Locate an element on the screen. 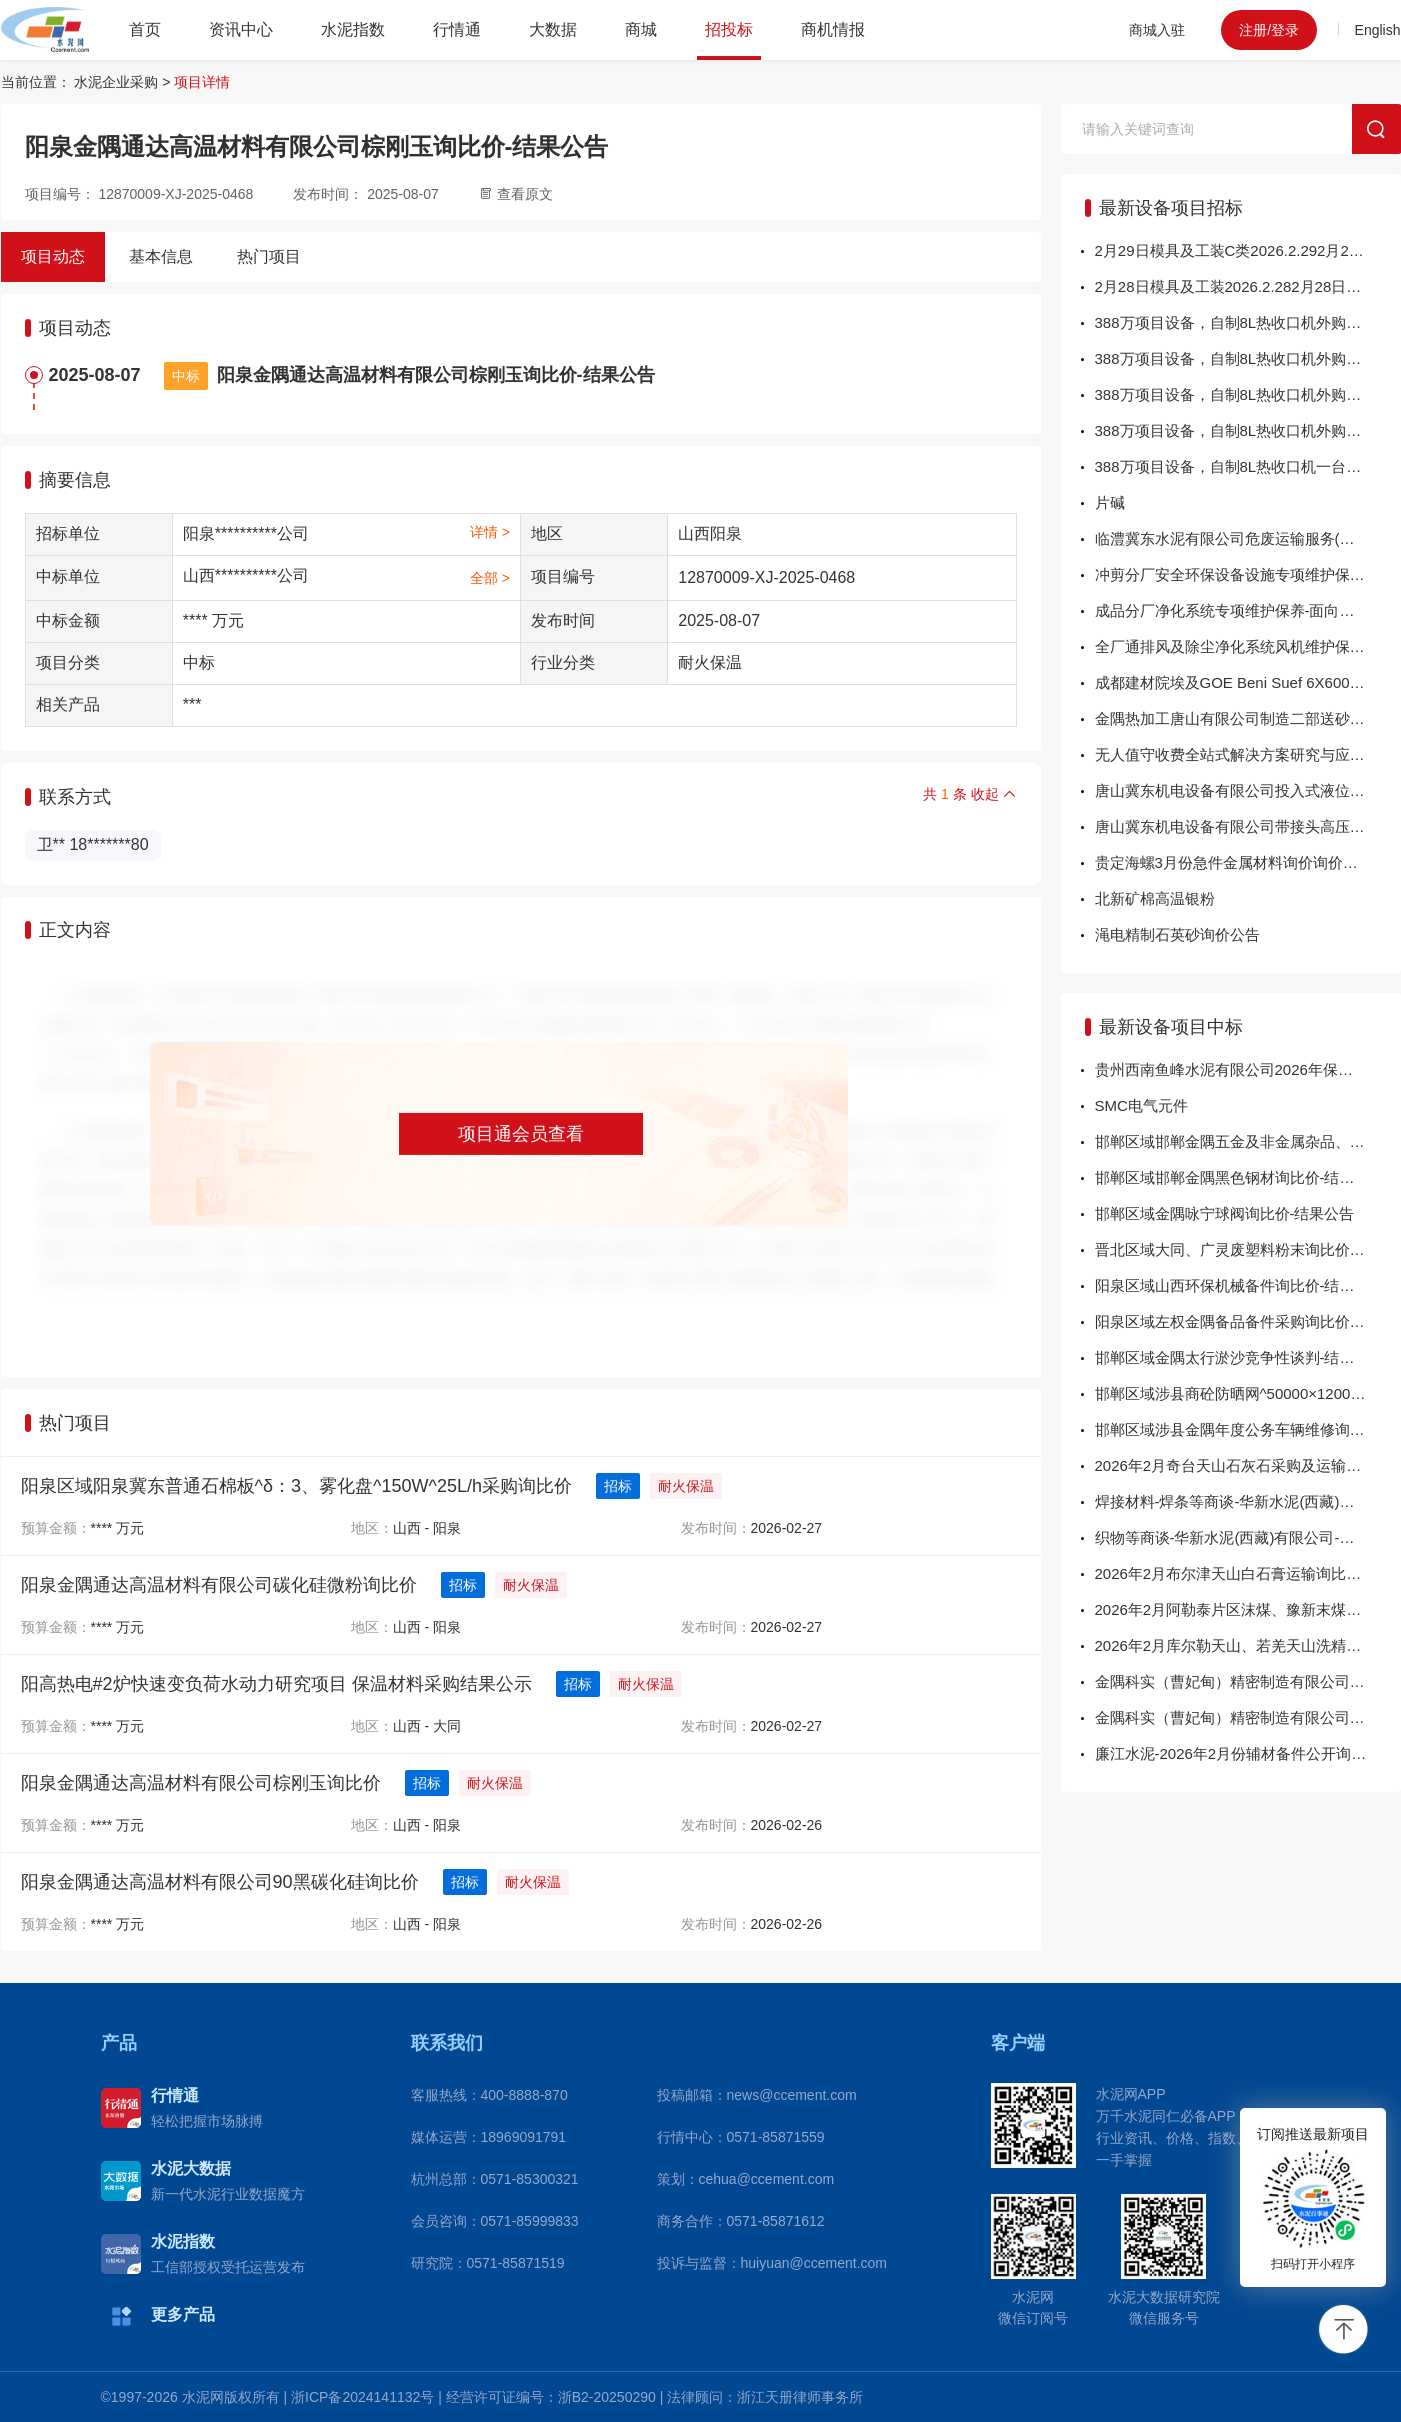 The height and width of the screenshot is (2422, 1401). 商城 is located at coordinates (641, 29).